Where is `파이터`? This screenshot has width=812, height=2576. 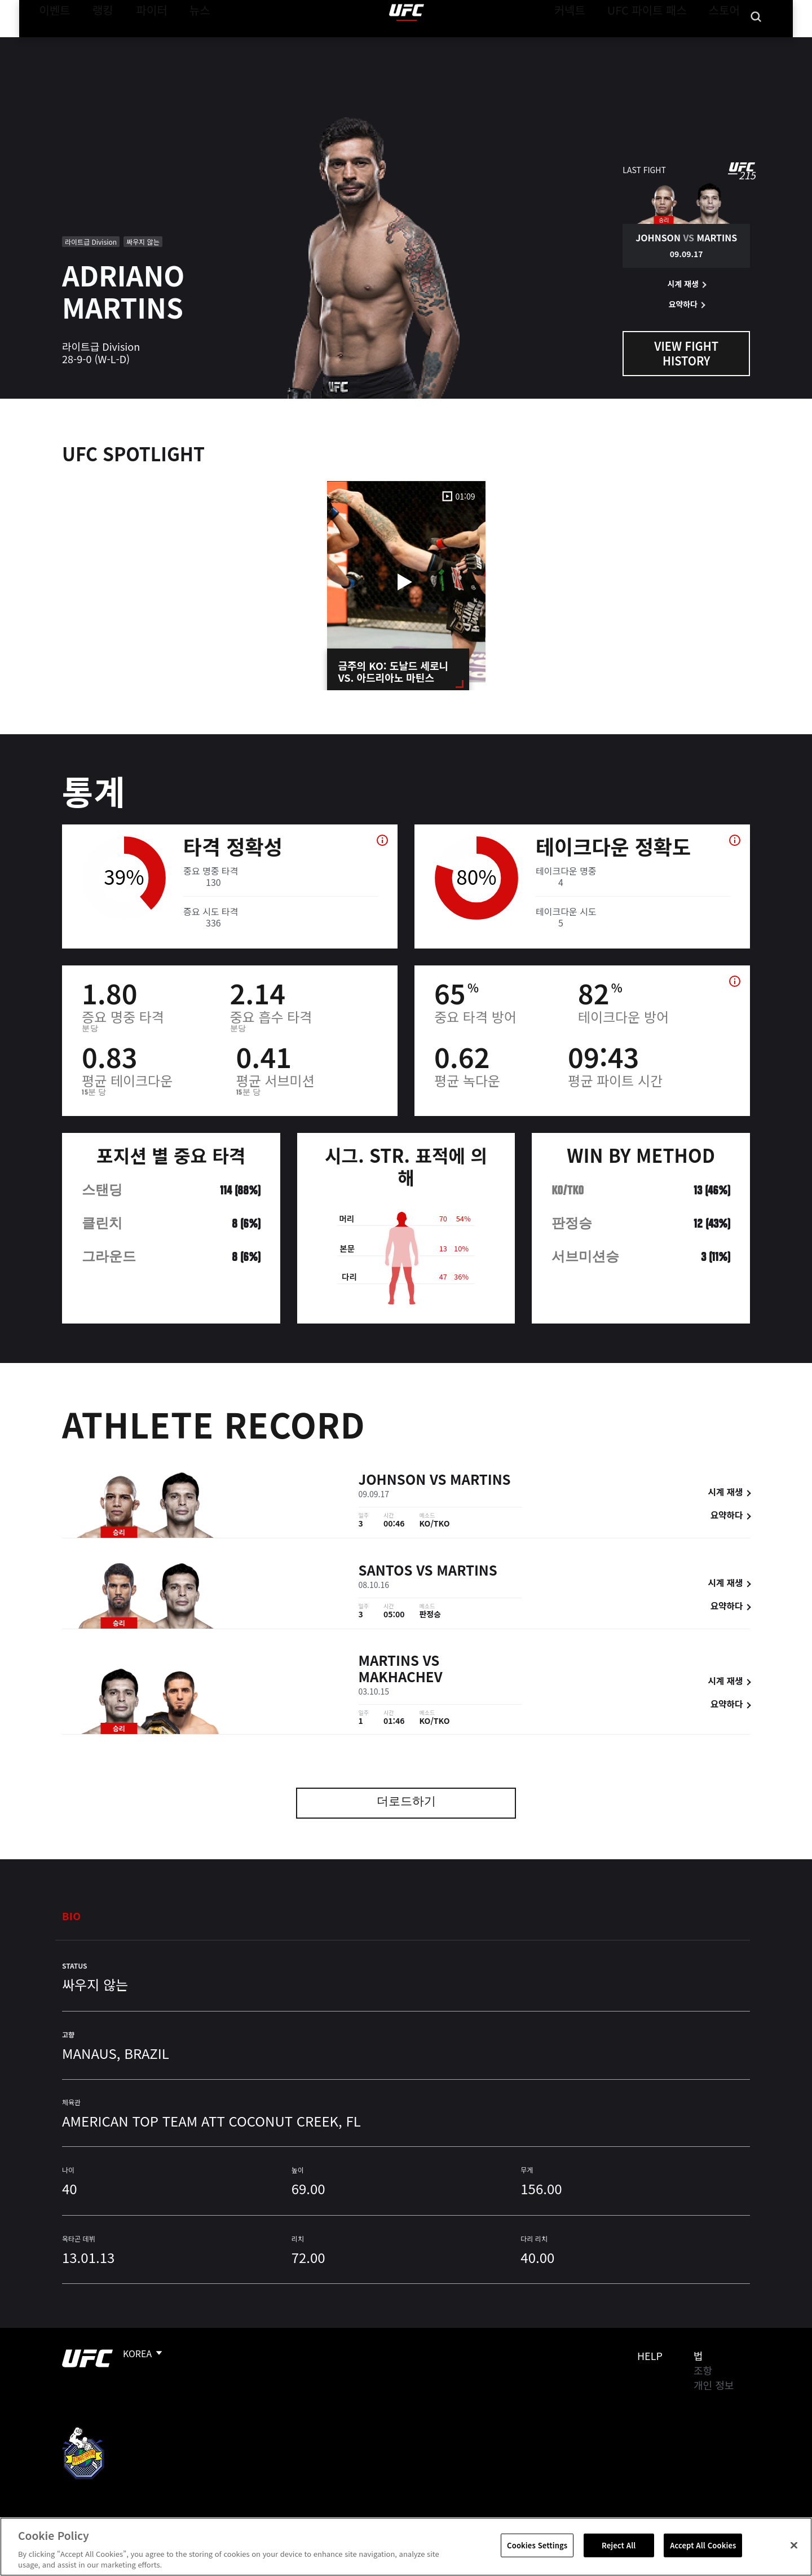
파이터 is located at coordinates (142, 43).